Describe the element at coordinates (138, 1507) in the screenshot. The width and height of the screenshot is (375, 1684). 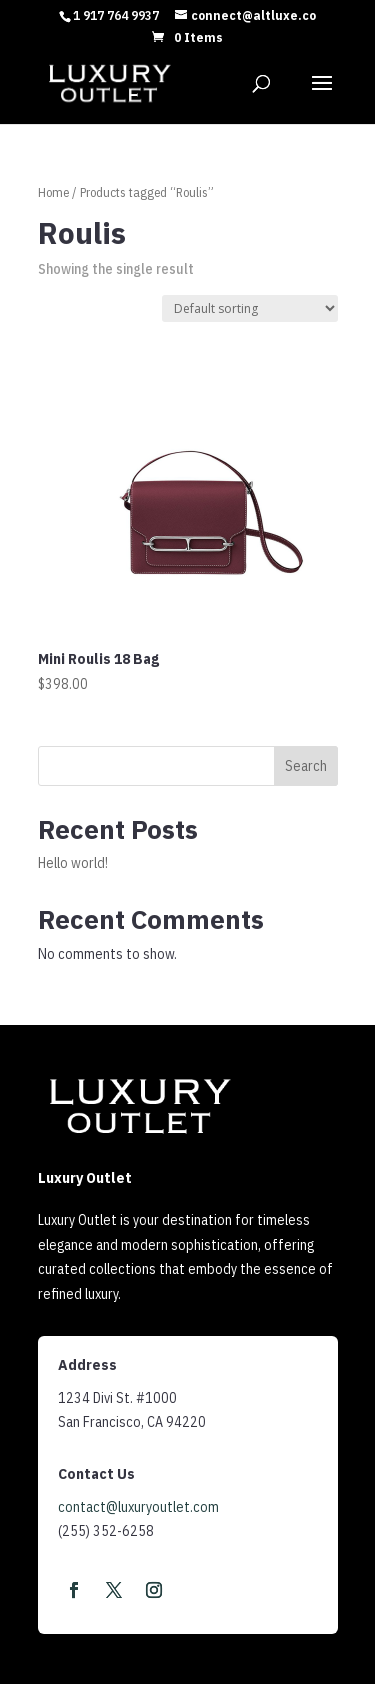
I see `contact@luxuryoutlet.com` at that location.